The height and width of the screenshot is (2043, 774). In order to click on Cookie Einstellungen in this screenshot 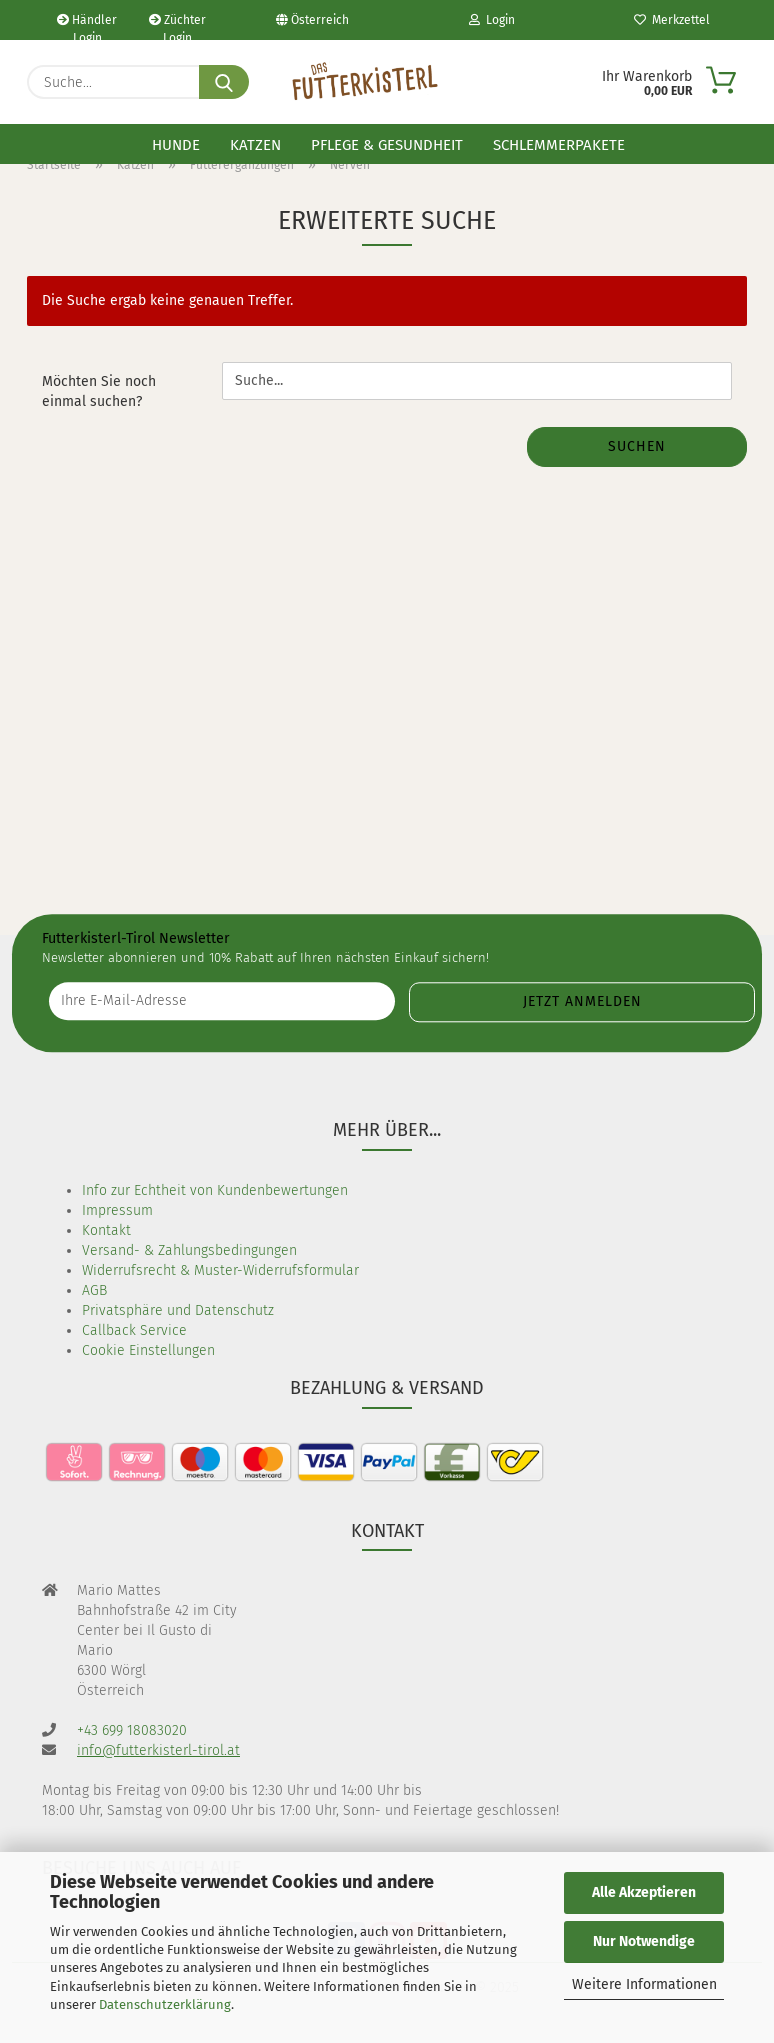, I will do `click(148, 1350)`.